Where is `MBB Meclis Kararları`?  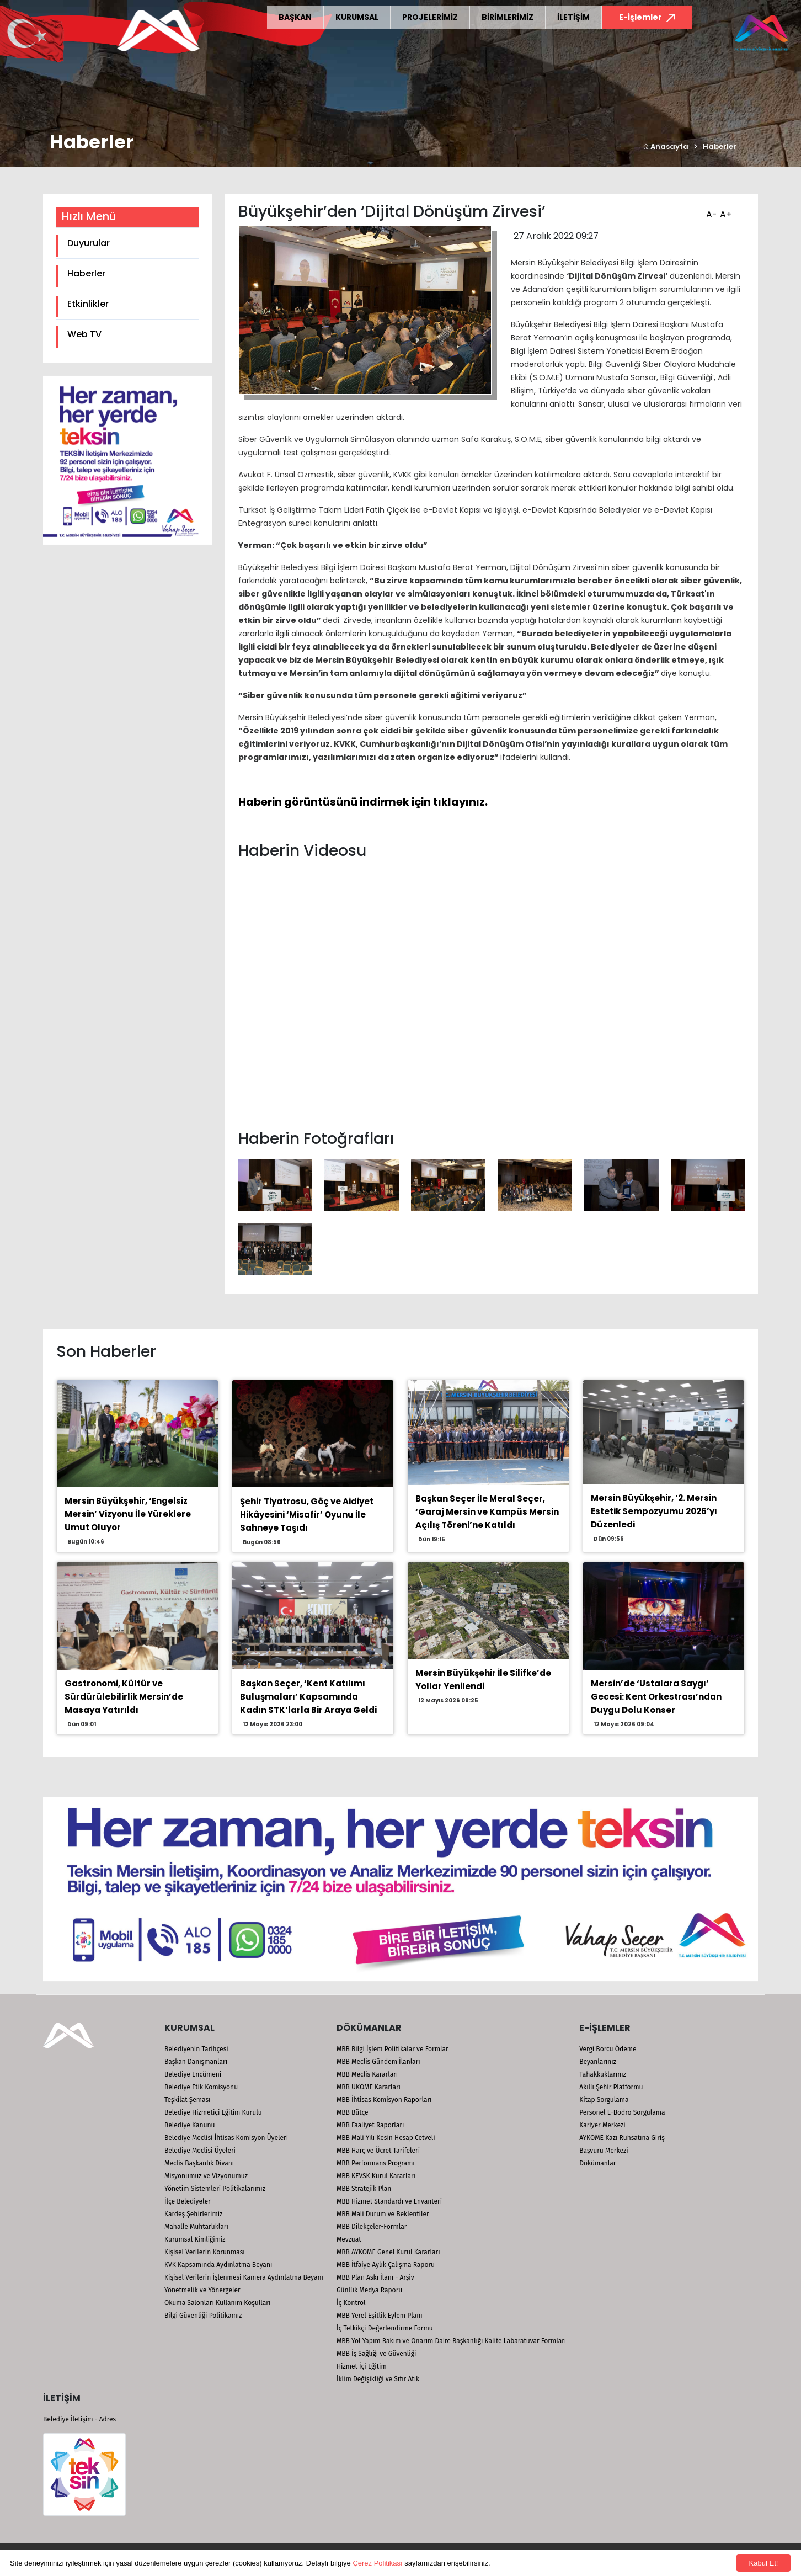
MBB Meclis Kararları is located at coordinates (367, 2074).